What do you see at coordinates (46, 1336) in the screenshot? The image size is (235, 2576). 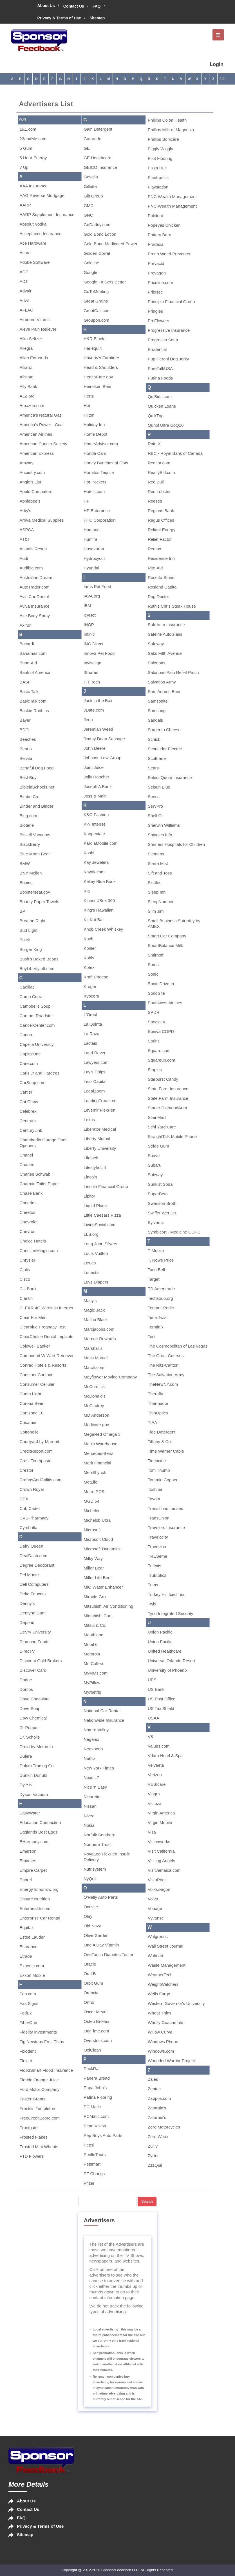 I see `ClearChoice Dental Implants` at bounding box center [46, 1336].